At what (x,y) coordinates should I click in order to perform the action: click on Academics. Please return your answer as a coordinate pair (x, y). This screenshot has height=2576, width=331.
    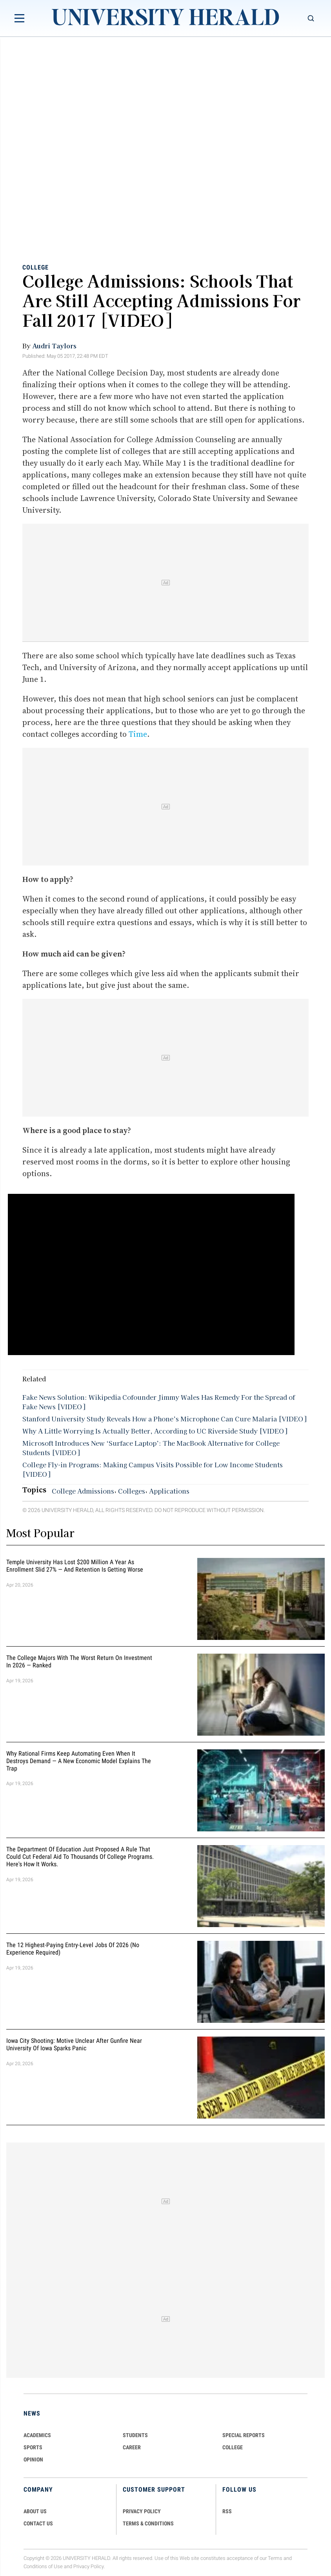
    Looking at the image, I should click on (37, 2435).